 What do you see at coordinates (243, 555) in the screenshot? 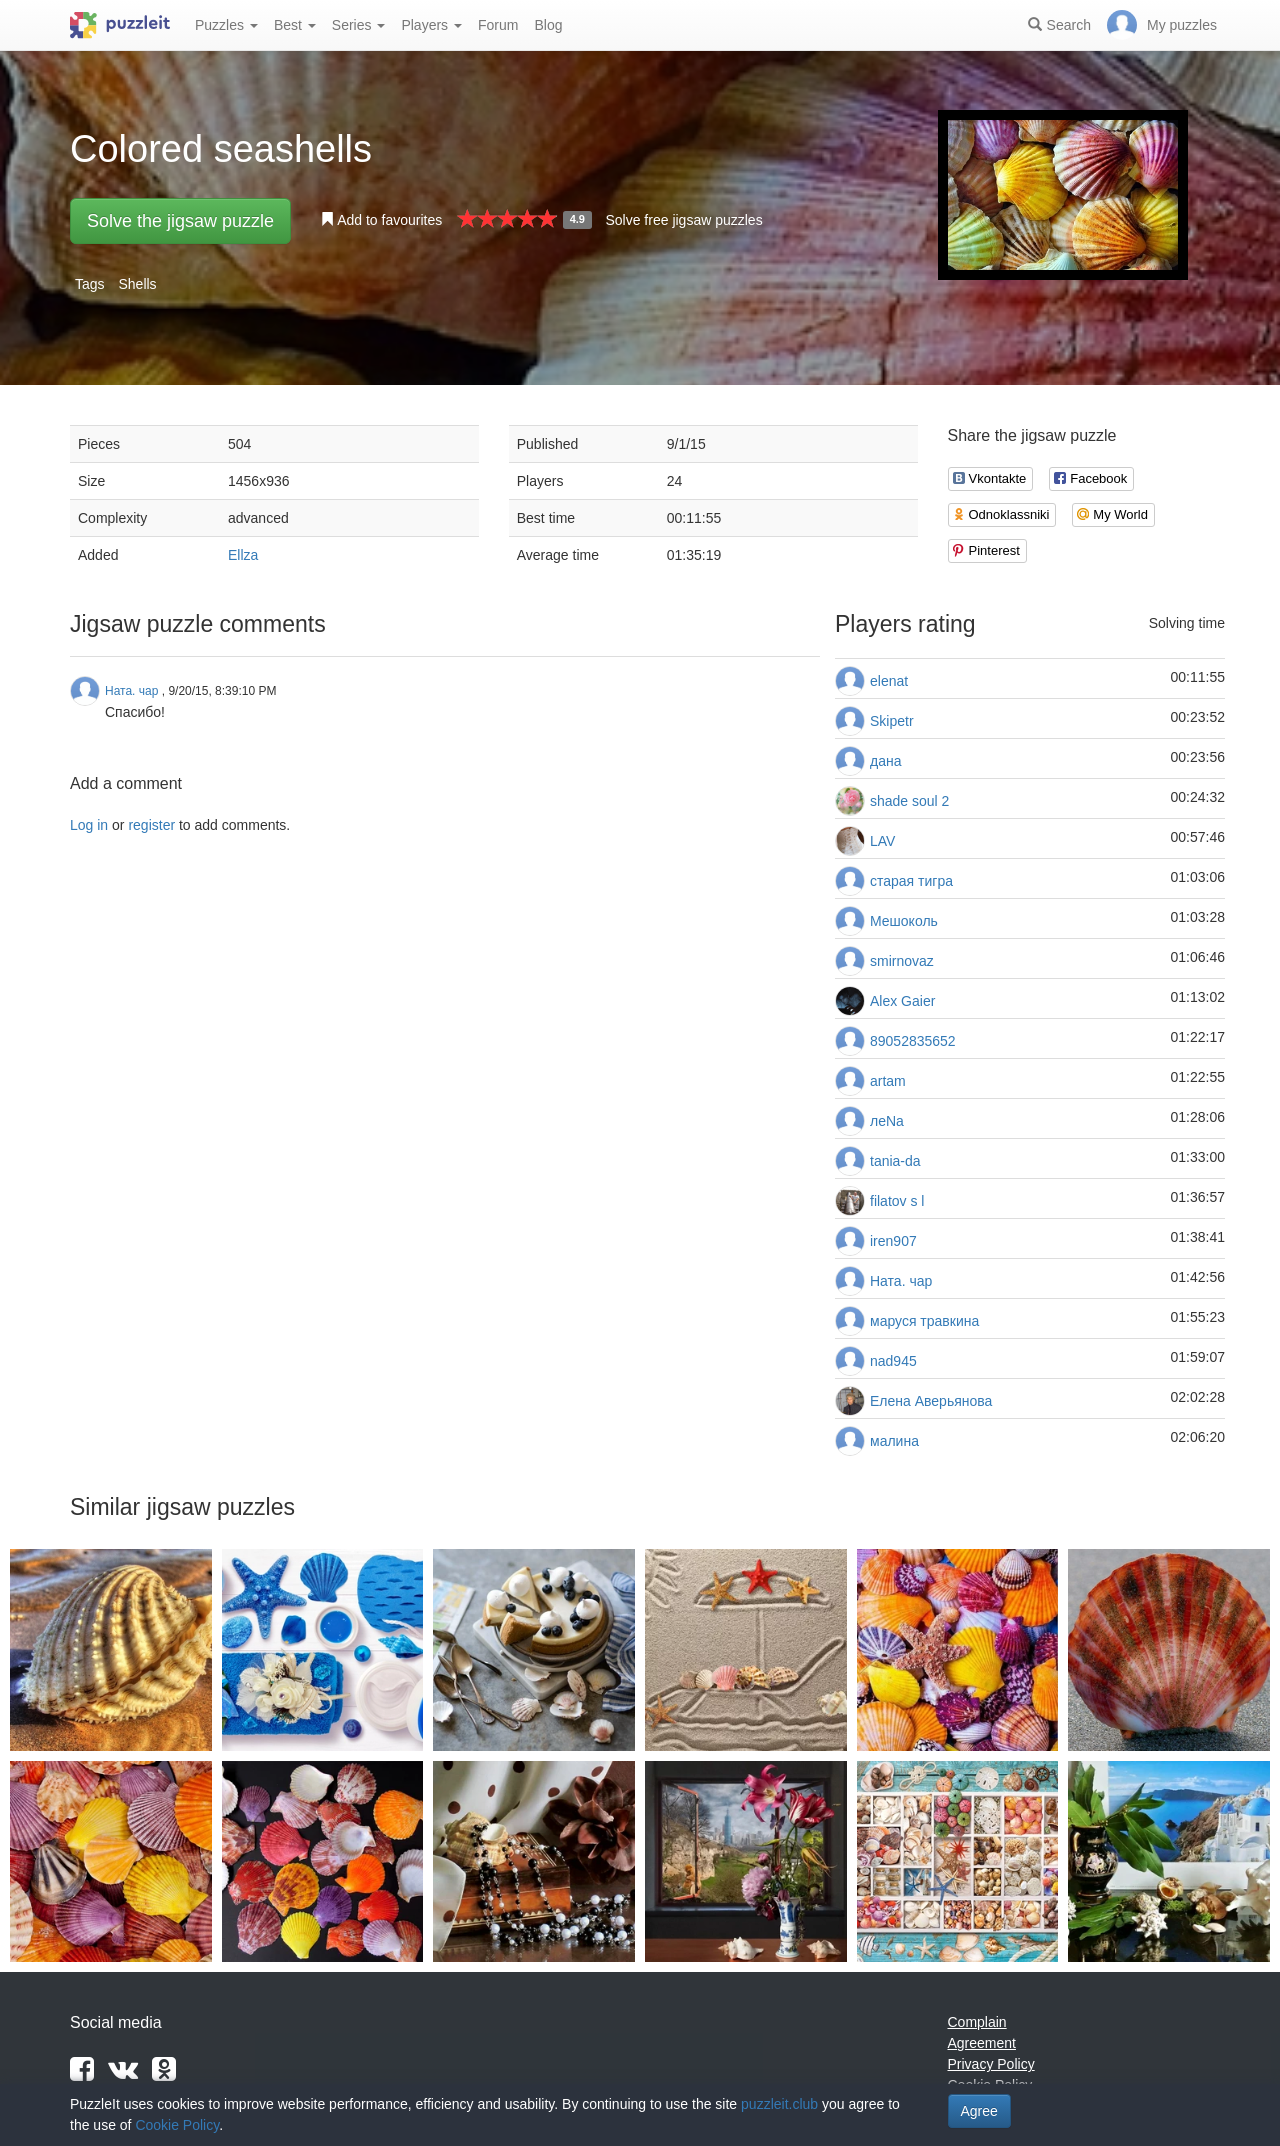
I see `Ellza` at bounding box center [243, 555].